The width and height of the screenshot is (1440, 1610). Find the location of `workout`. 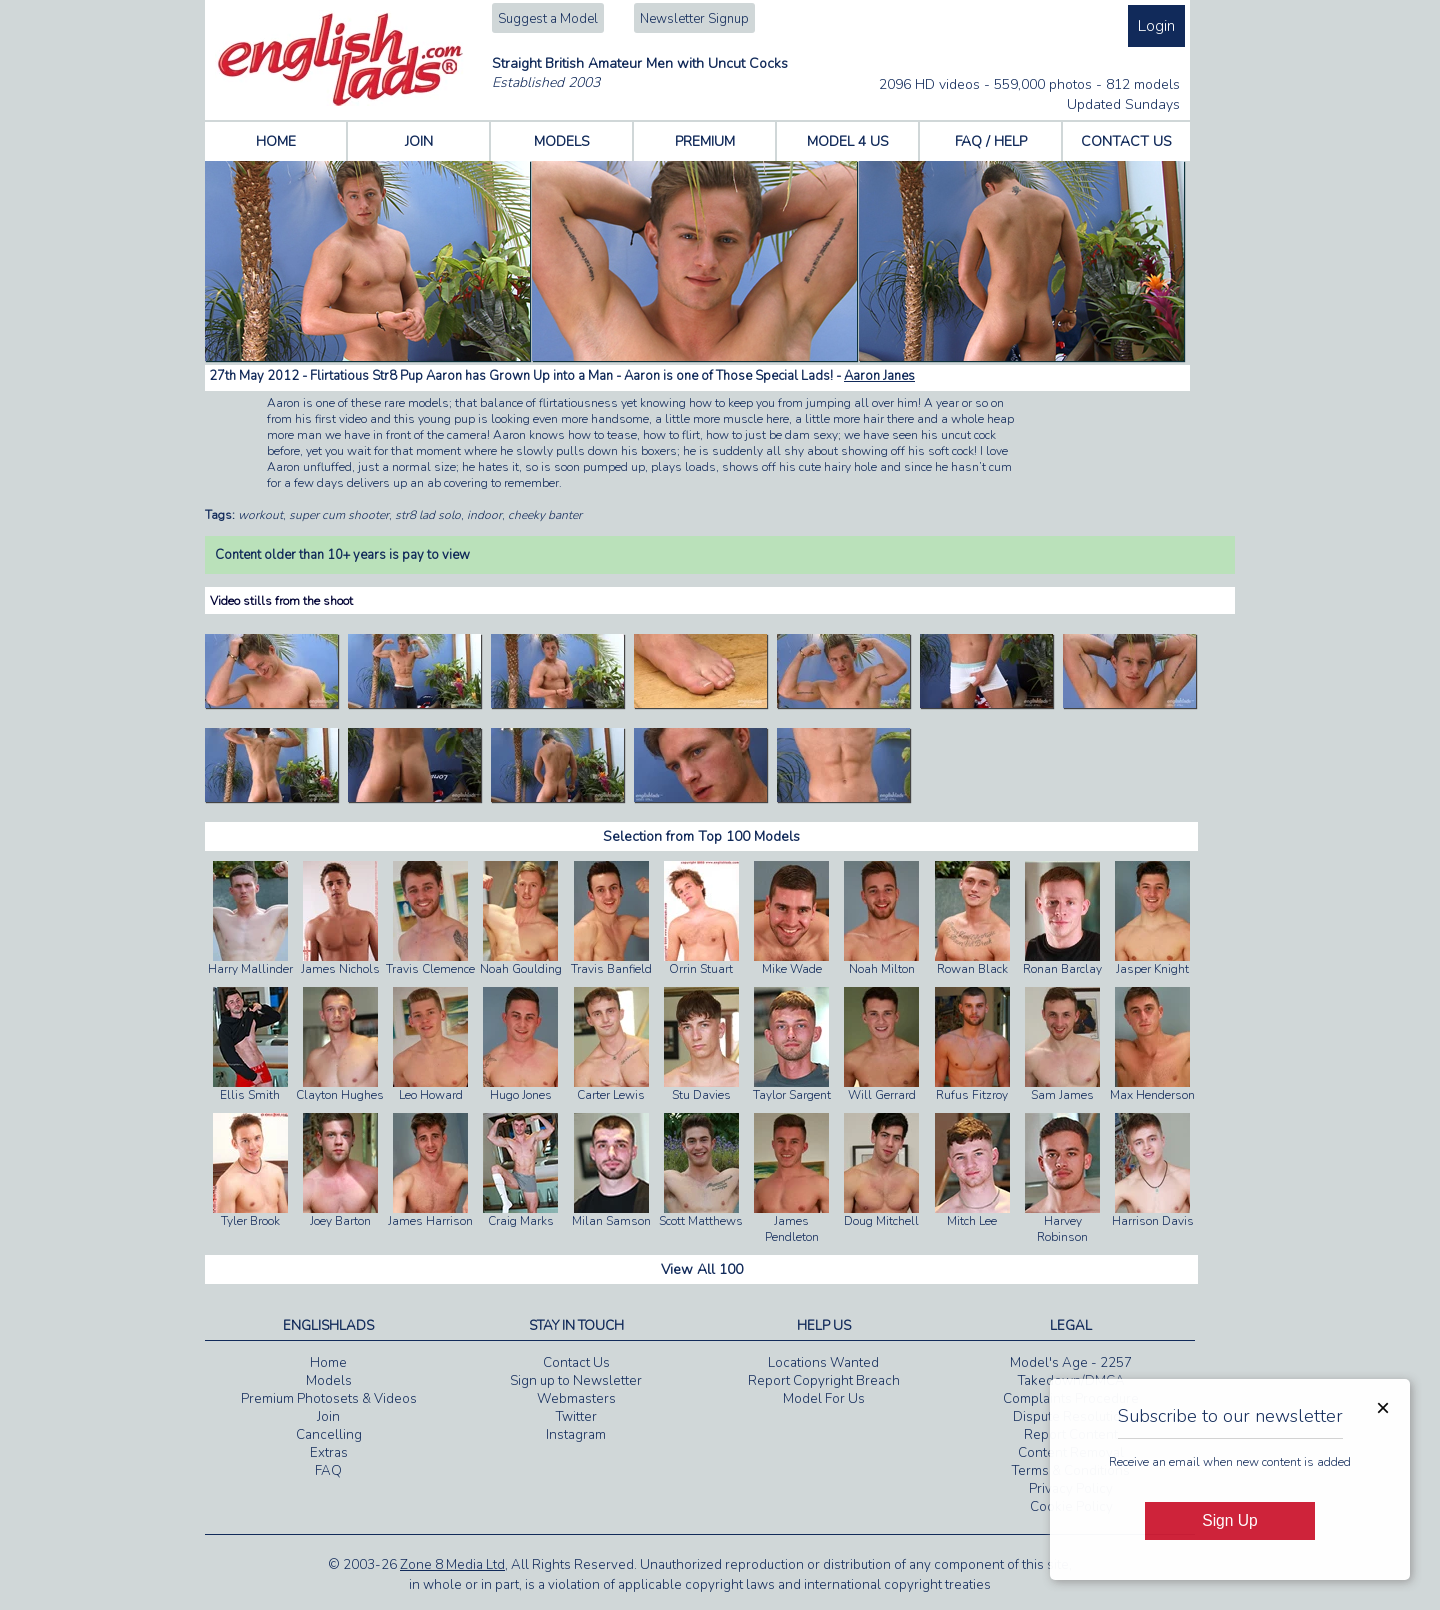

workout is located at coordinates (260, 515).